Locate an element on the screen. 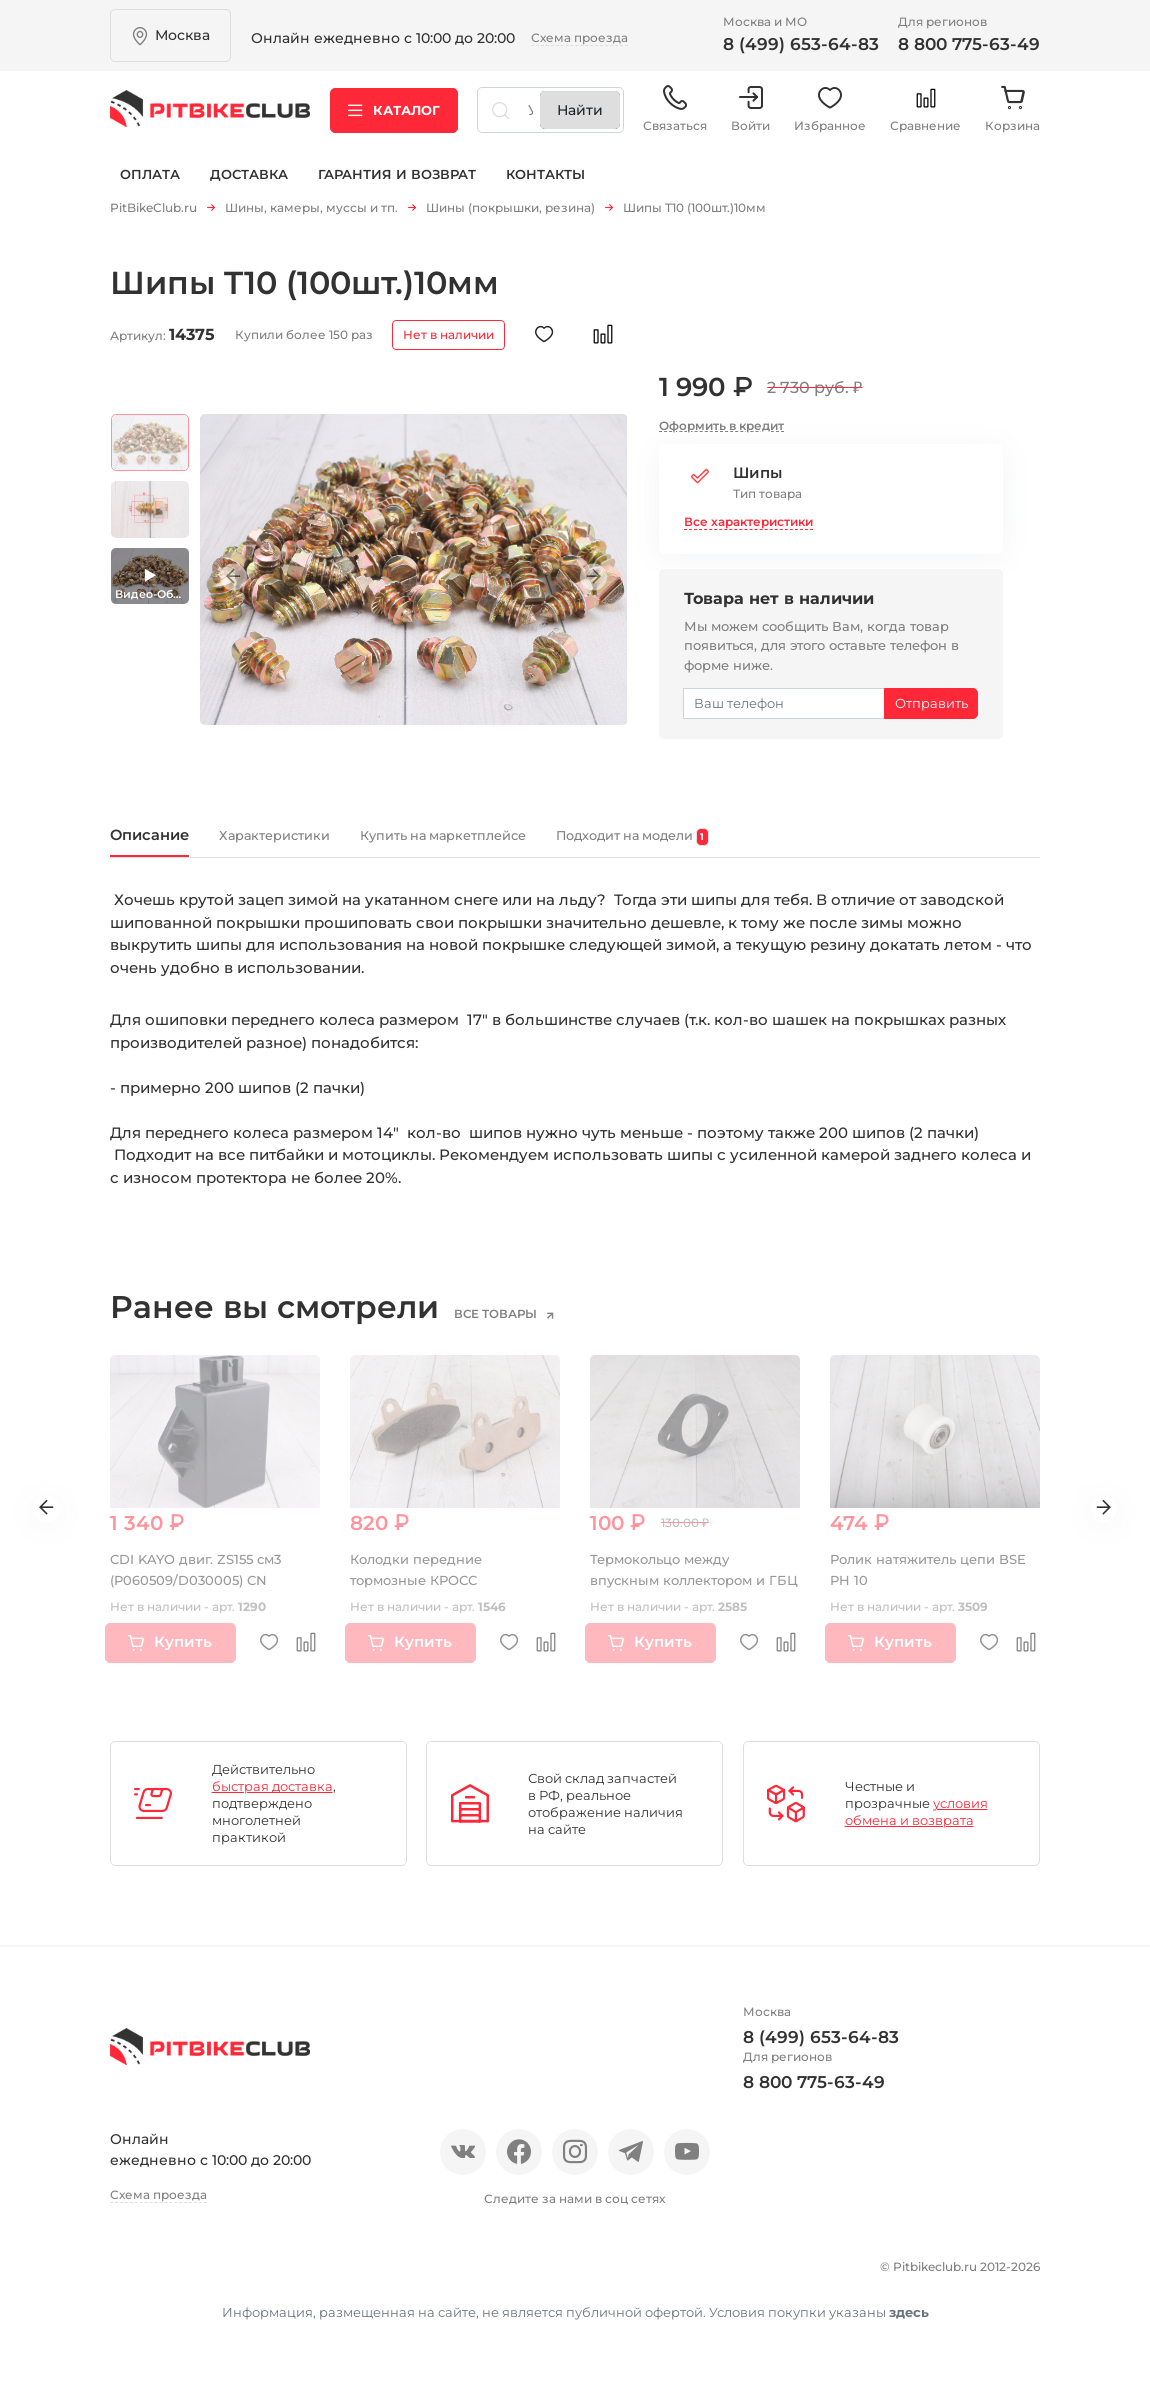 The width and height of the screenshot is (1150, 2399). Новости is located at coordinates (297, 2276).